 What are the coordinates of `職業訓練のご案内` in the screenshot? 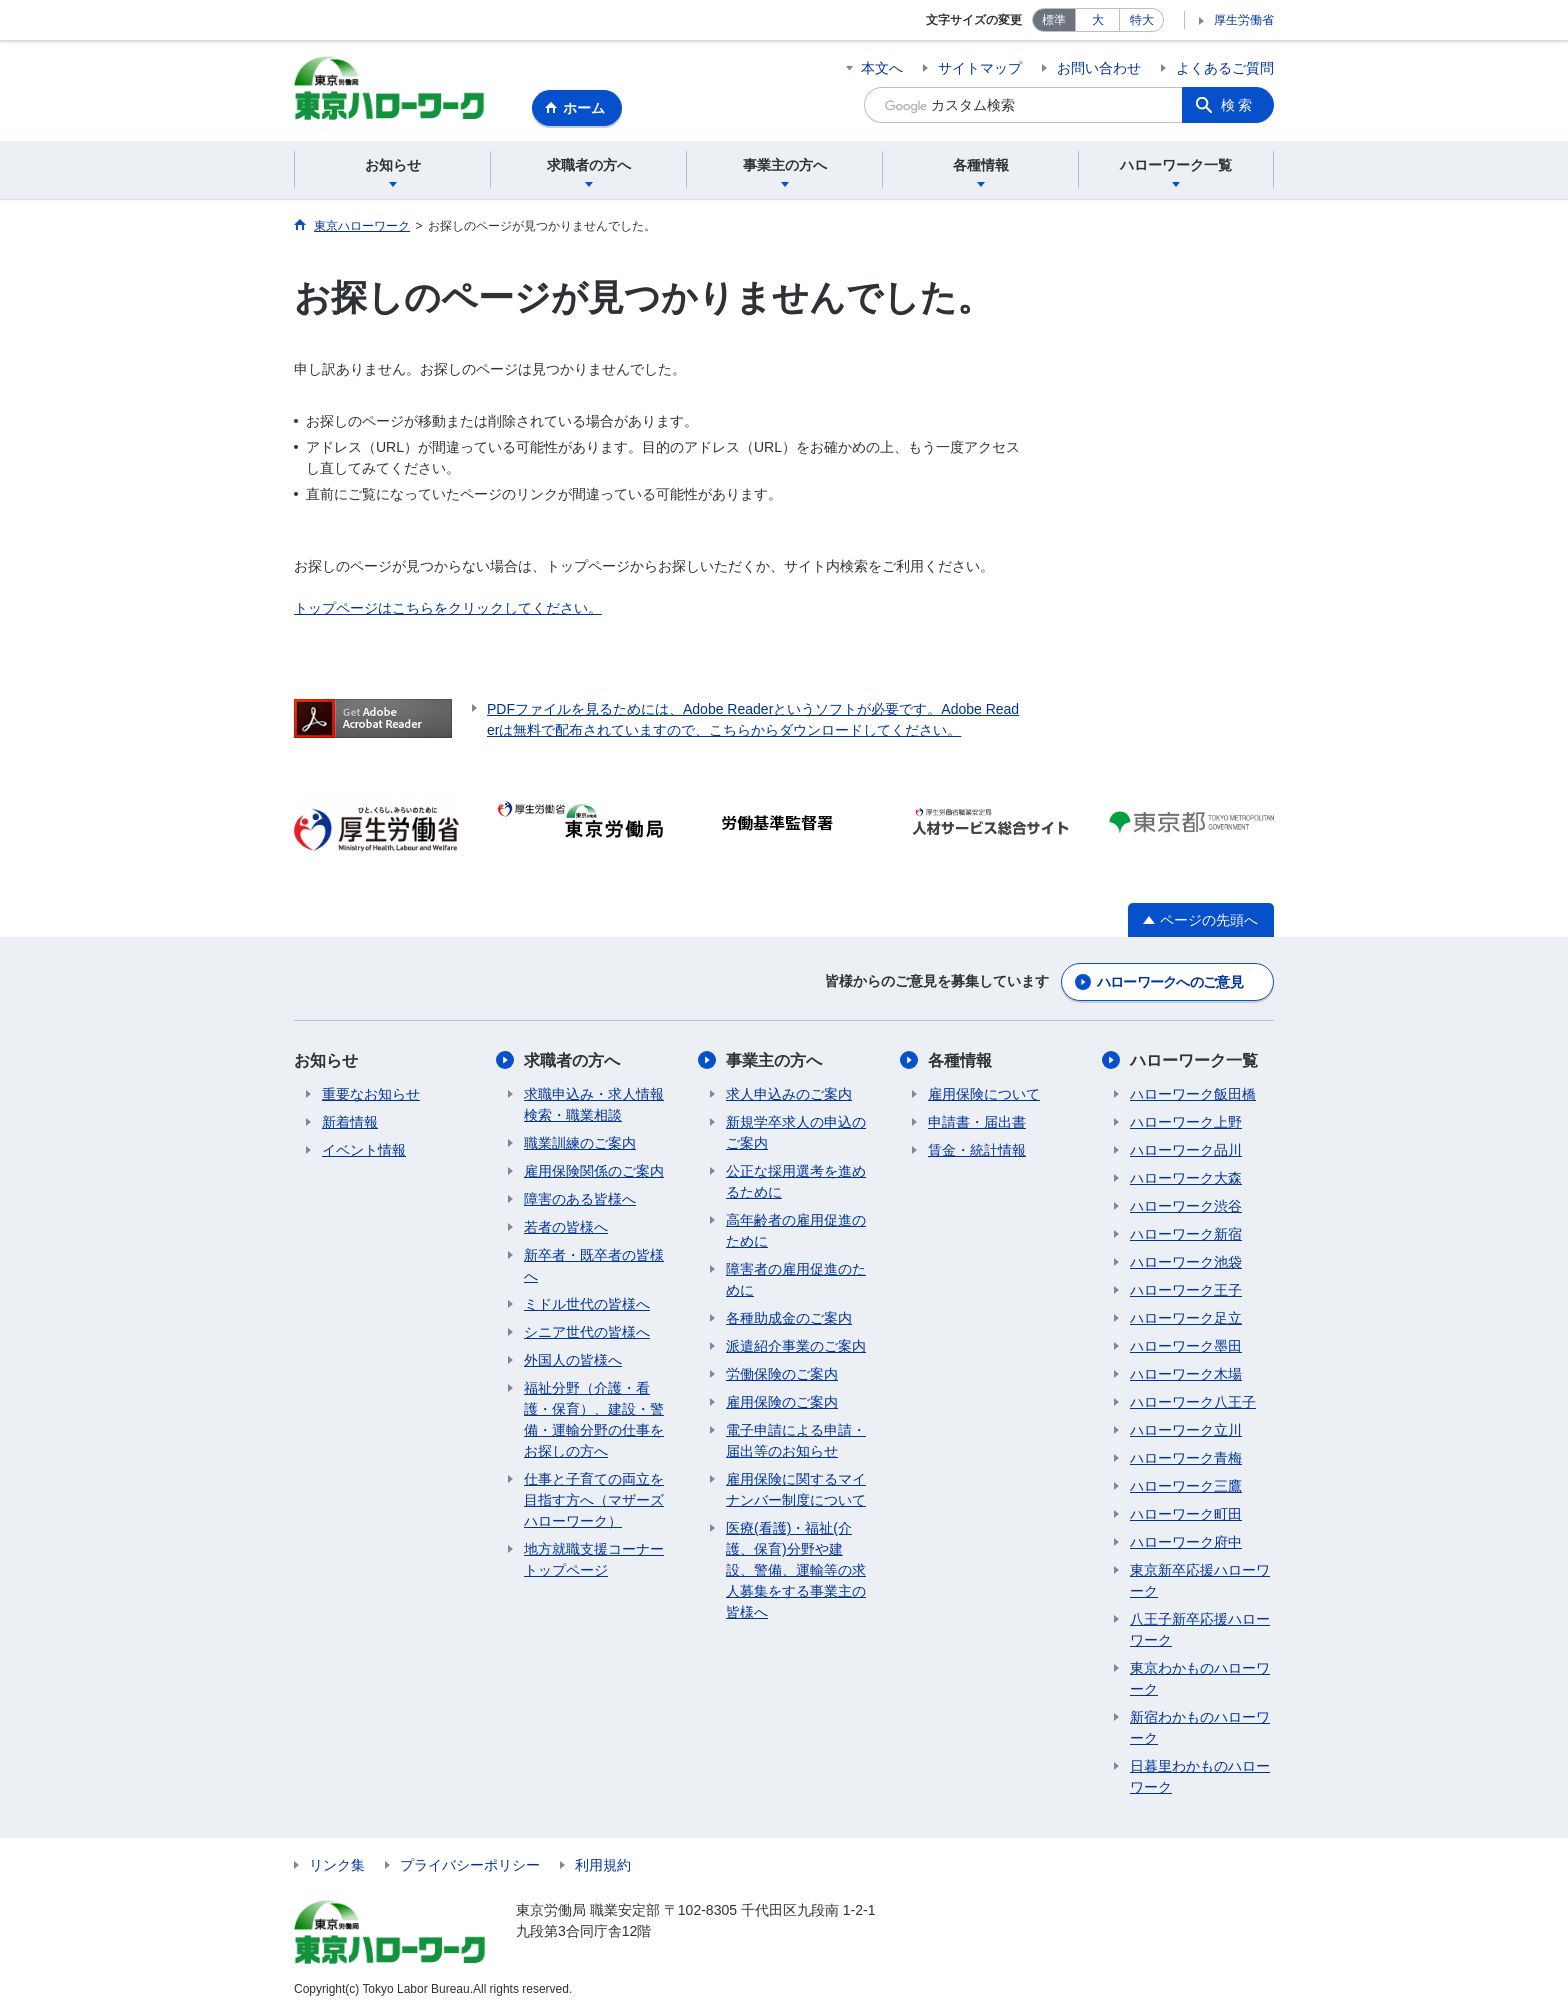 It's located at (580, 1143).